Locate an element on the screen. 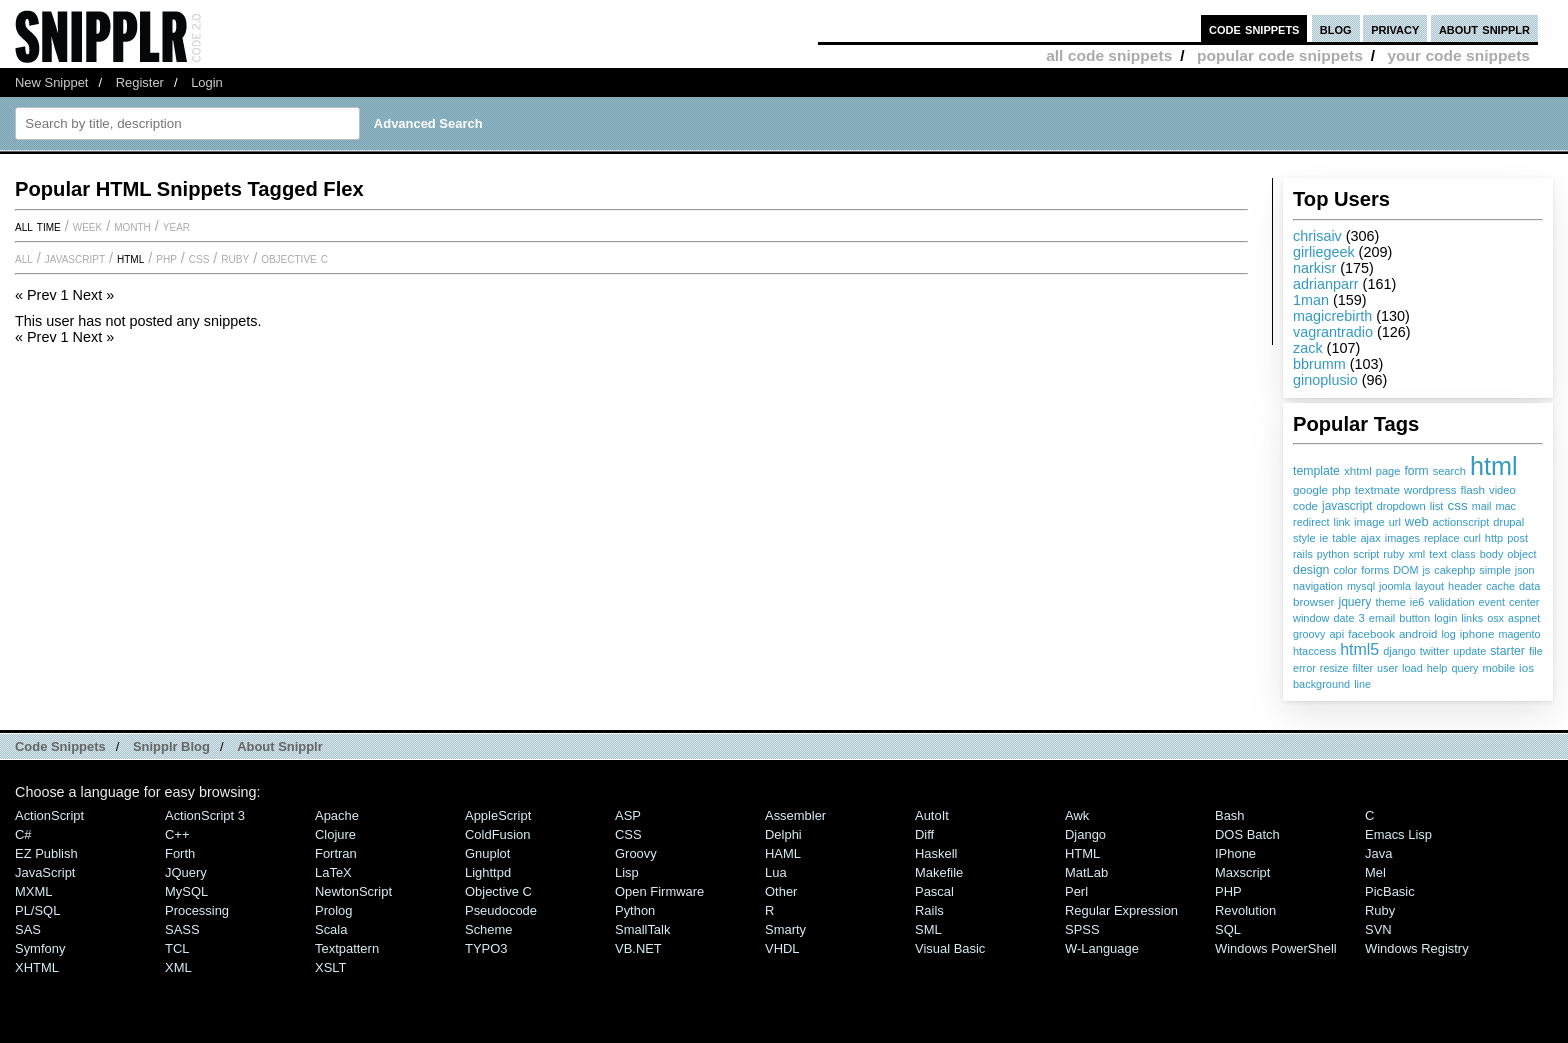  chrisaiv is located at coordinates (1317, 236).